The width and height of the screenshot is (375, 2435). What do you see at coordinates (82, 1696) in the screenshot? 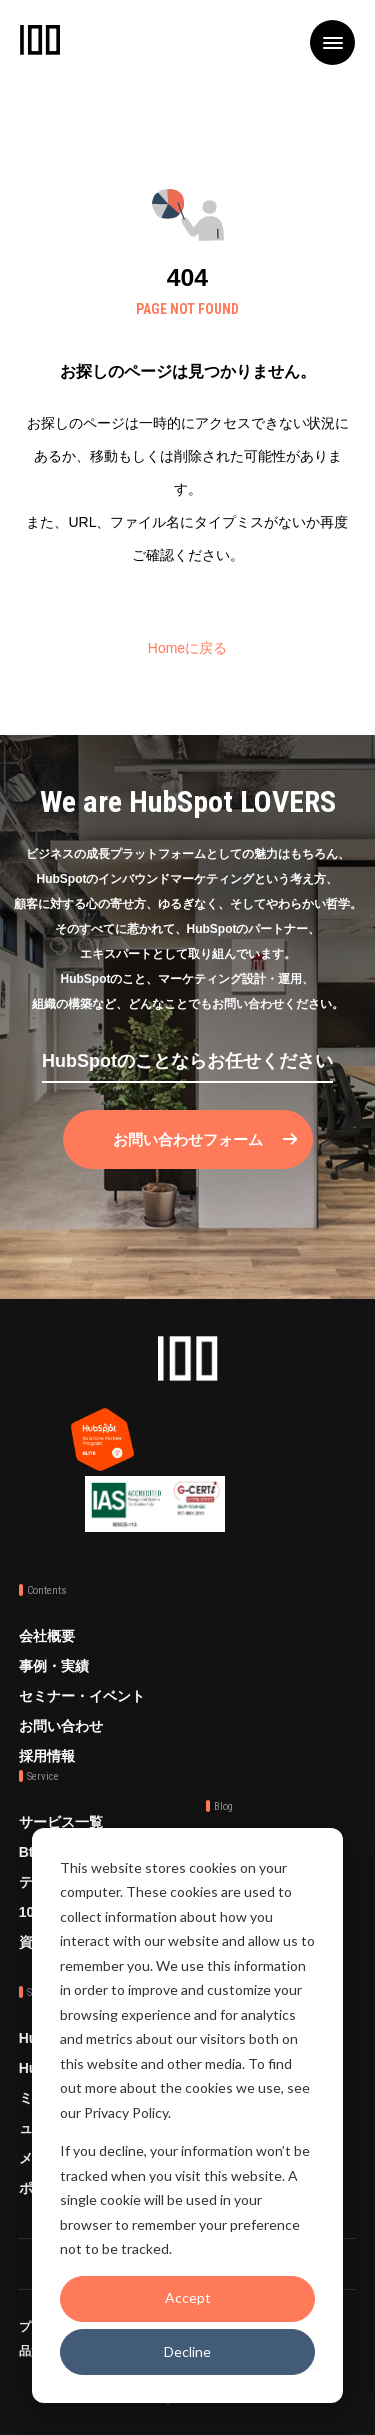
I see `セミナー・イベント` at bounding box center [82, 1696].